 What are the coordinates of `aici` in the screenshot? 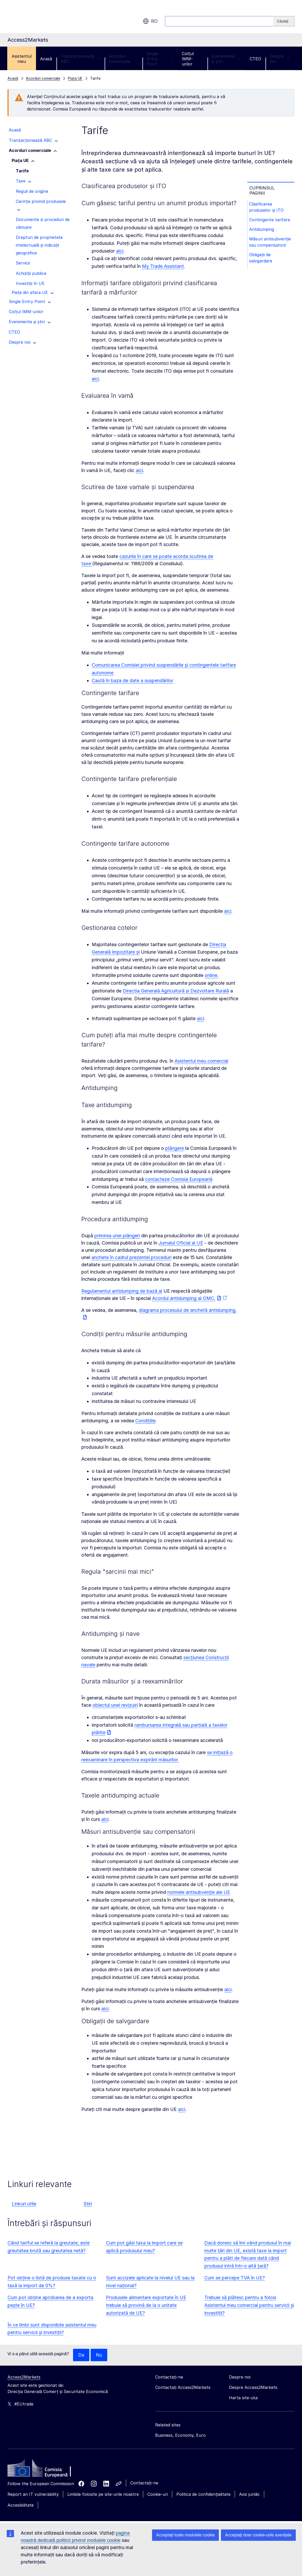 It's located at (119, 251).